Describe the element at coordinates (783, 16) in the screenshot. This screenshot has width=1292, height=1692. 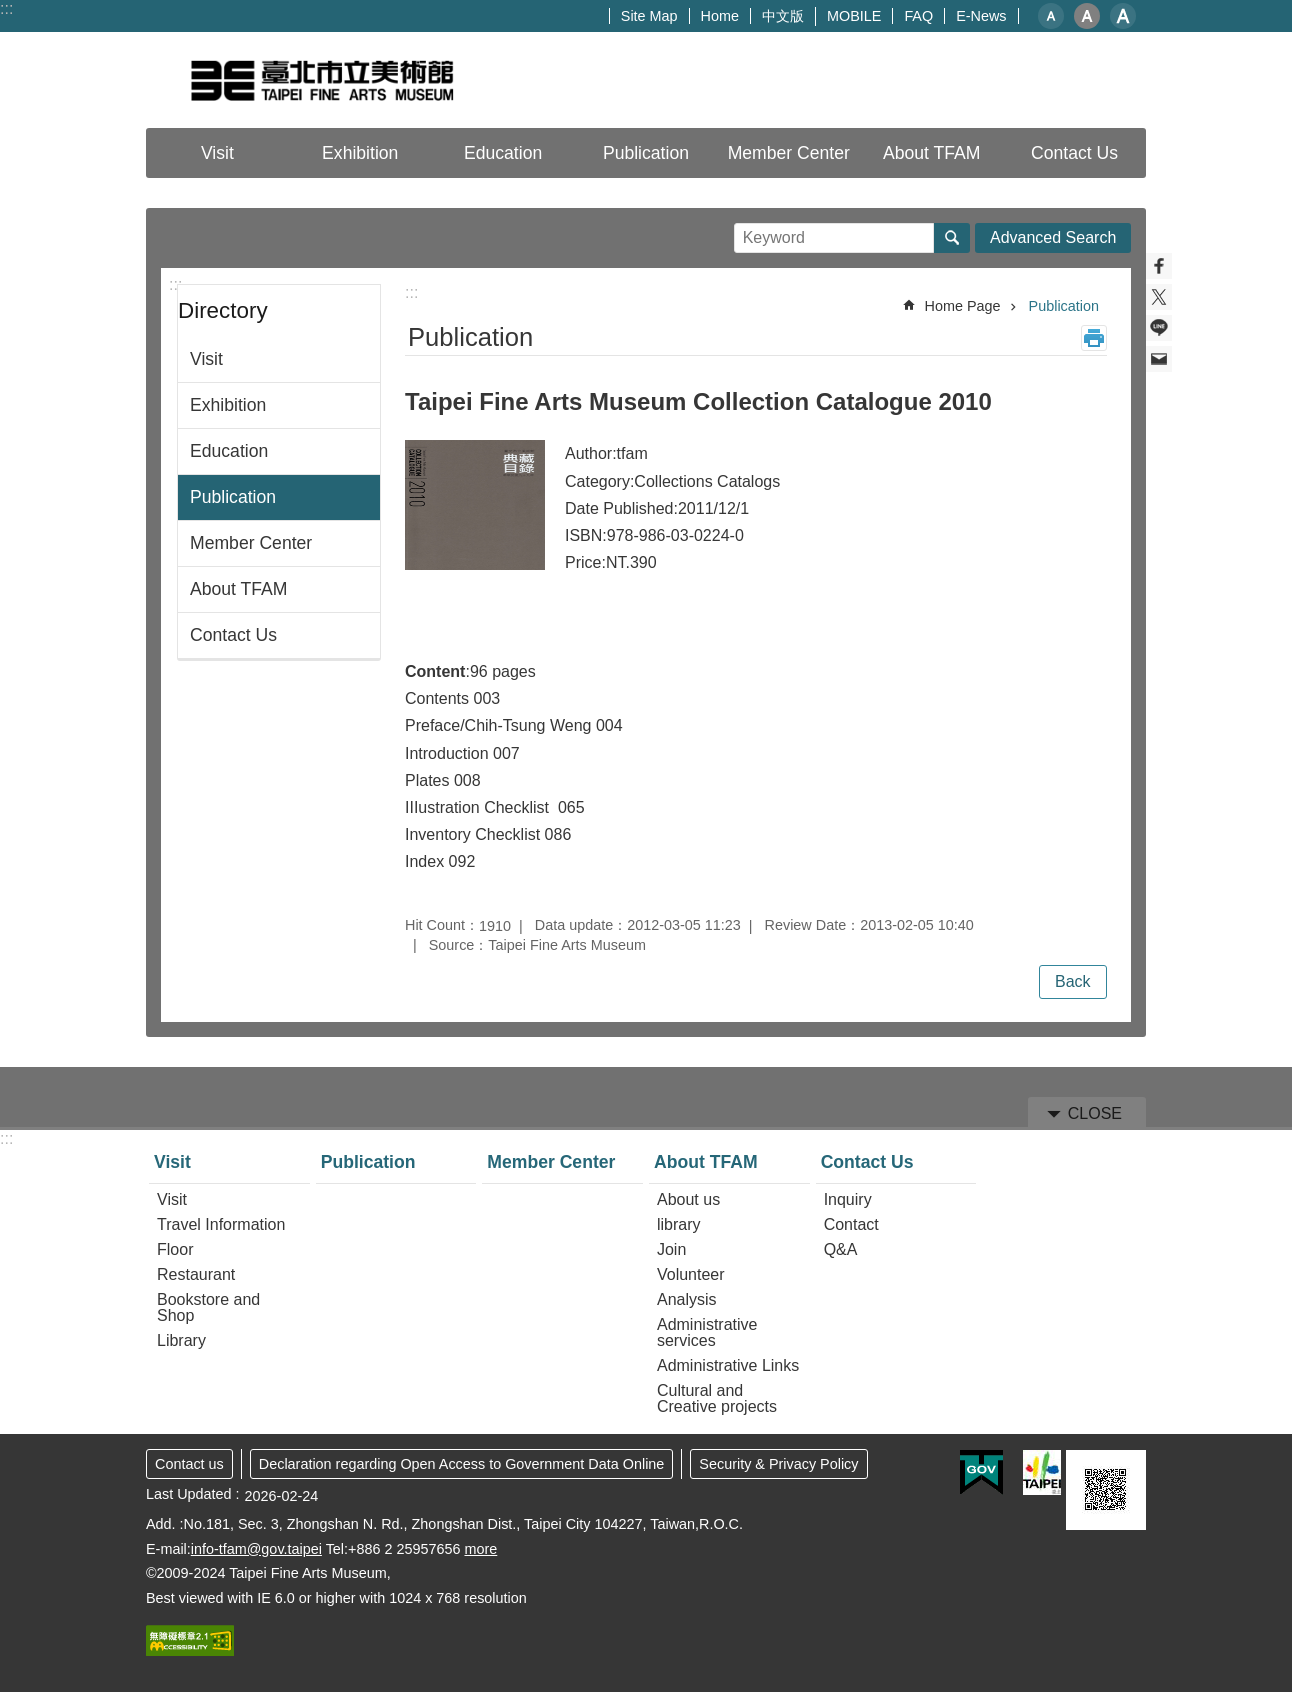
I see `中文版` at that location.